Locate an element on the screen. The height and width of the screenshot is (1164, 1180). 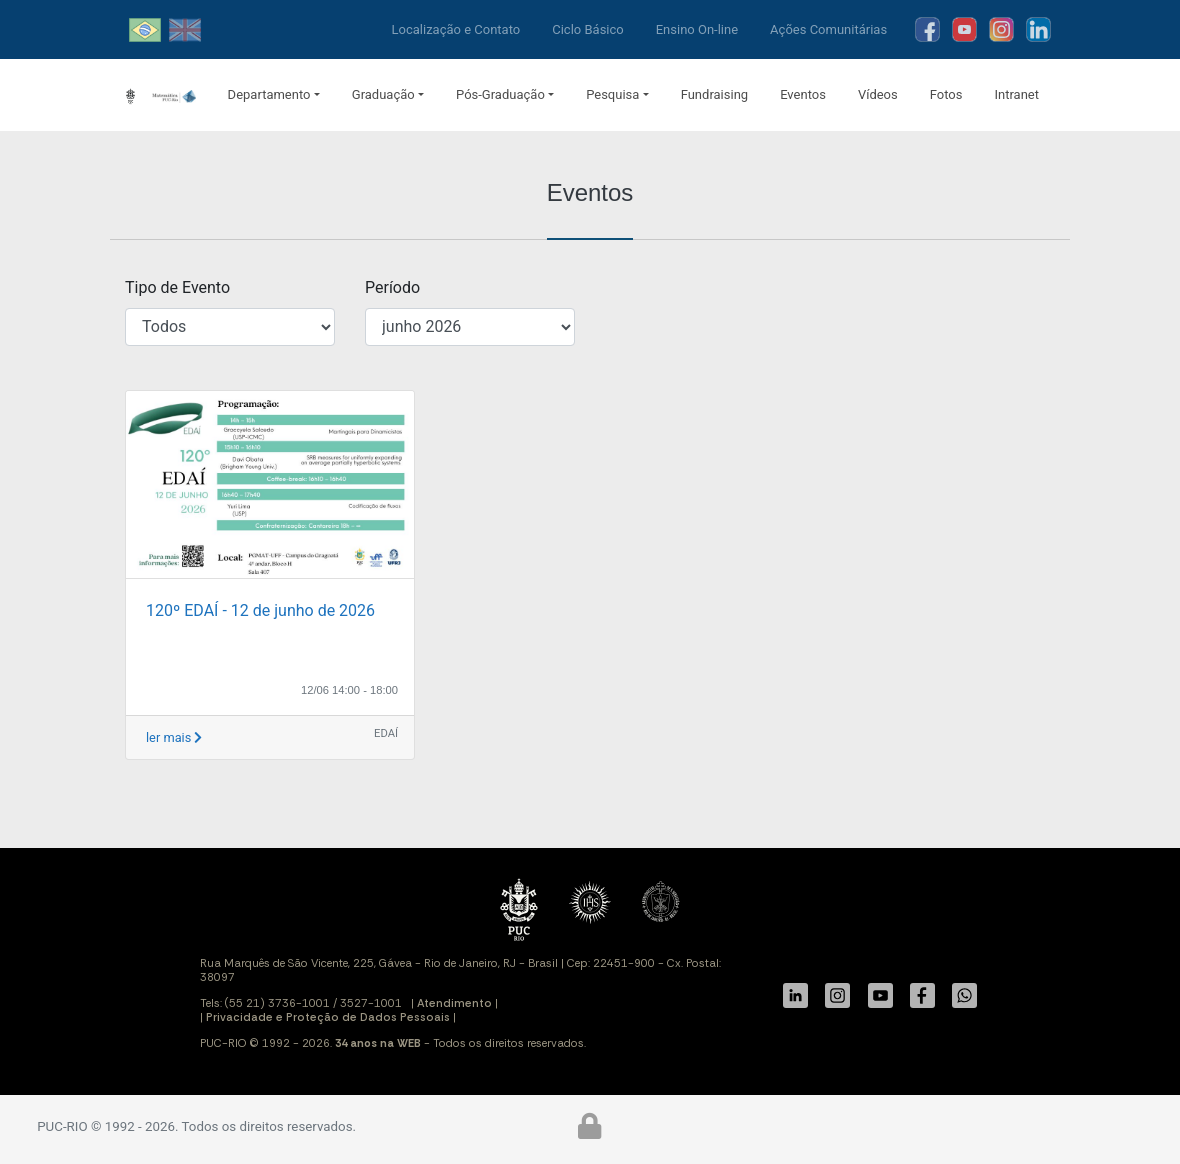
Ensino On-line is located at coordinates (697, 29).